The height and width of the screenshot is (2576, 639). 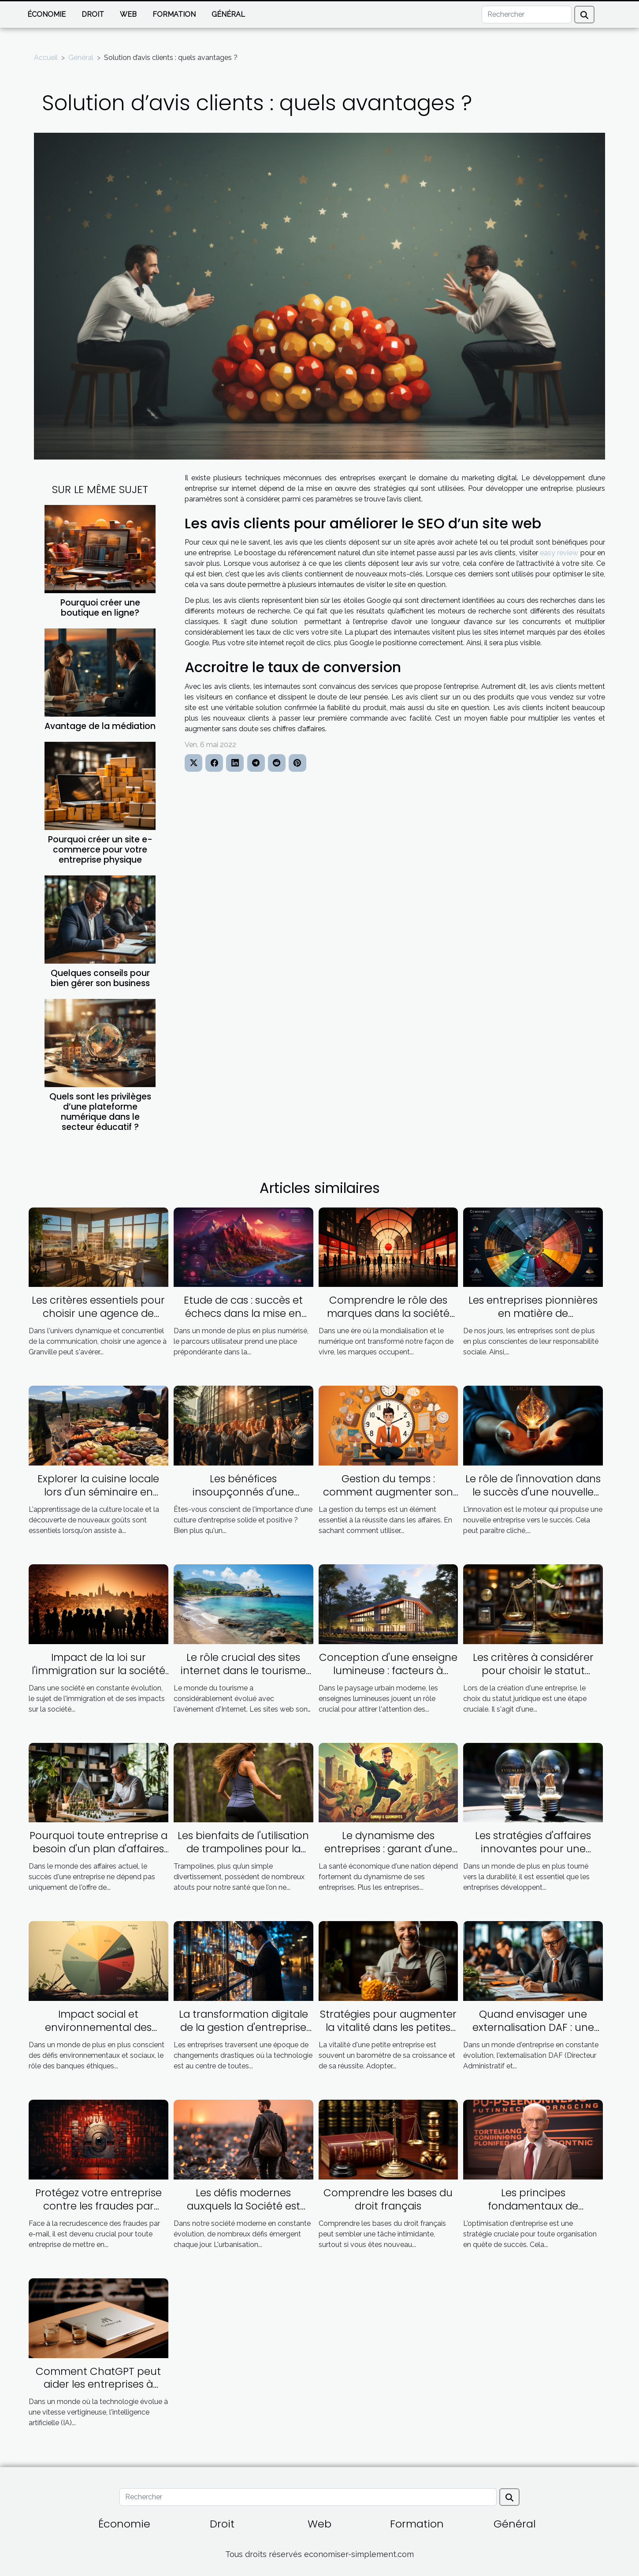 I want to click on Le rôle crucial des sites internet dans le tourisme guadeloupéen, so click(x=243, y=1670).